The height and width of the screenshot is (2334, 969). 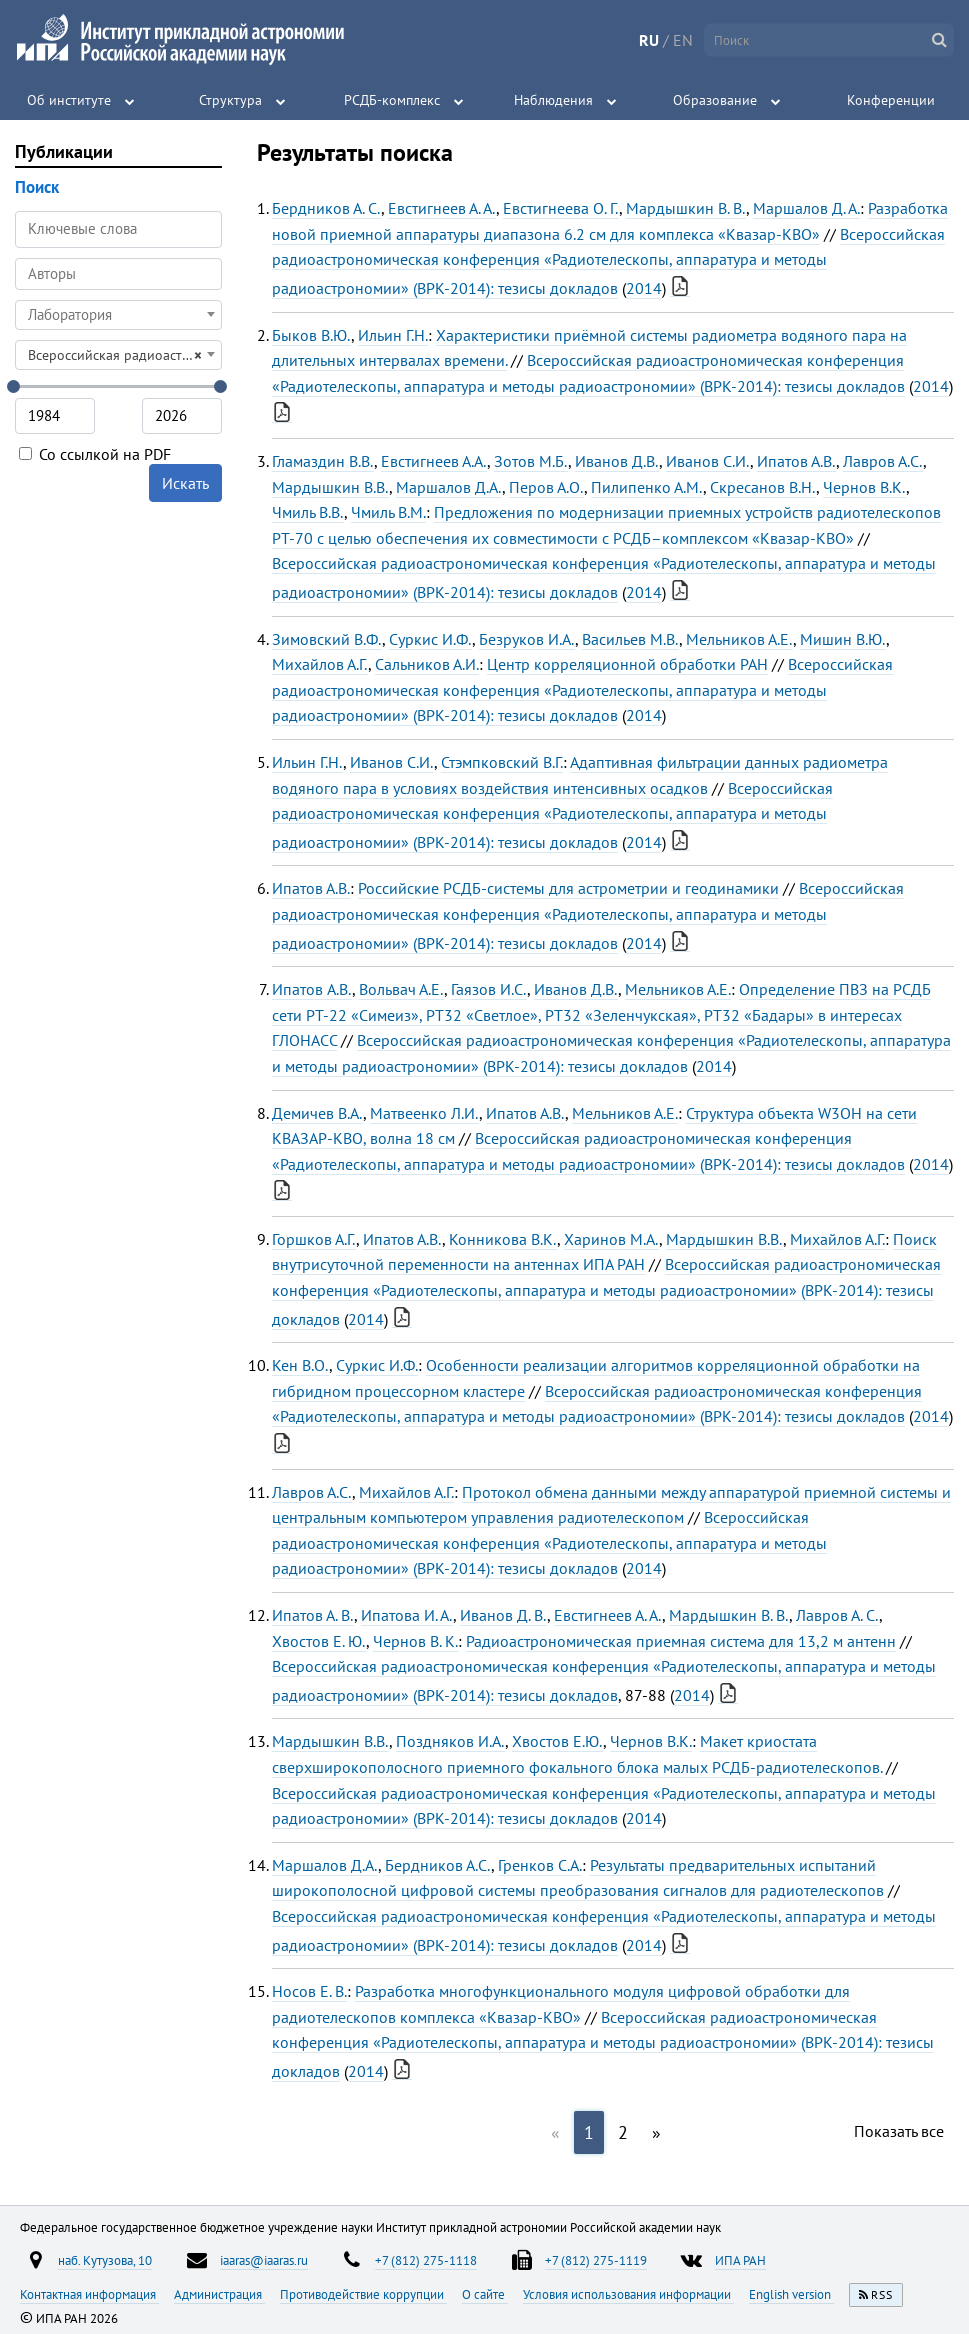 I want to click on Мардышкин В.В., so click(x=330, y=487).